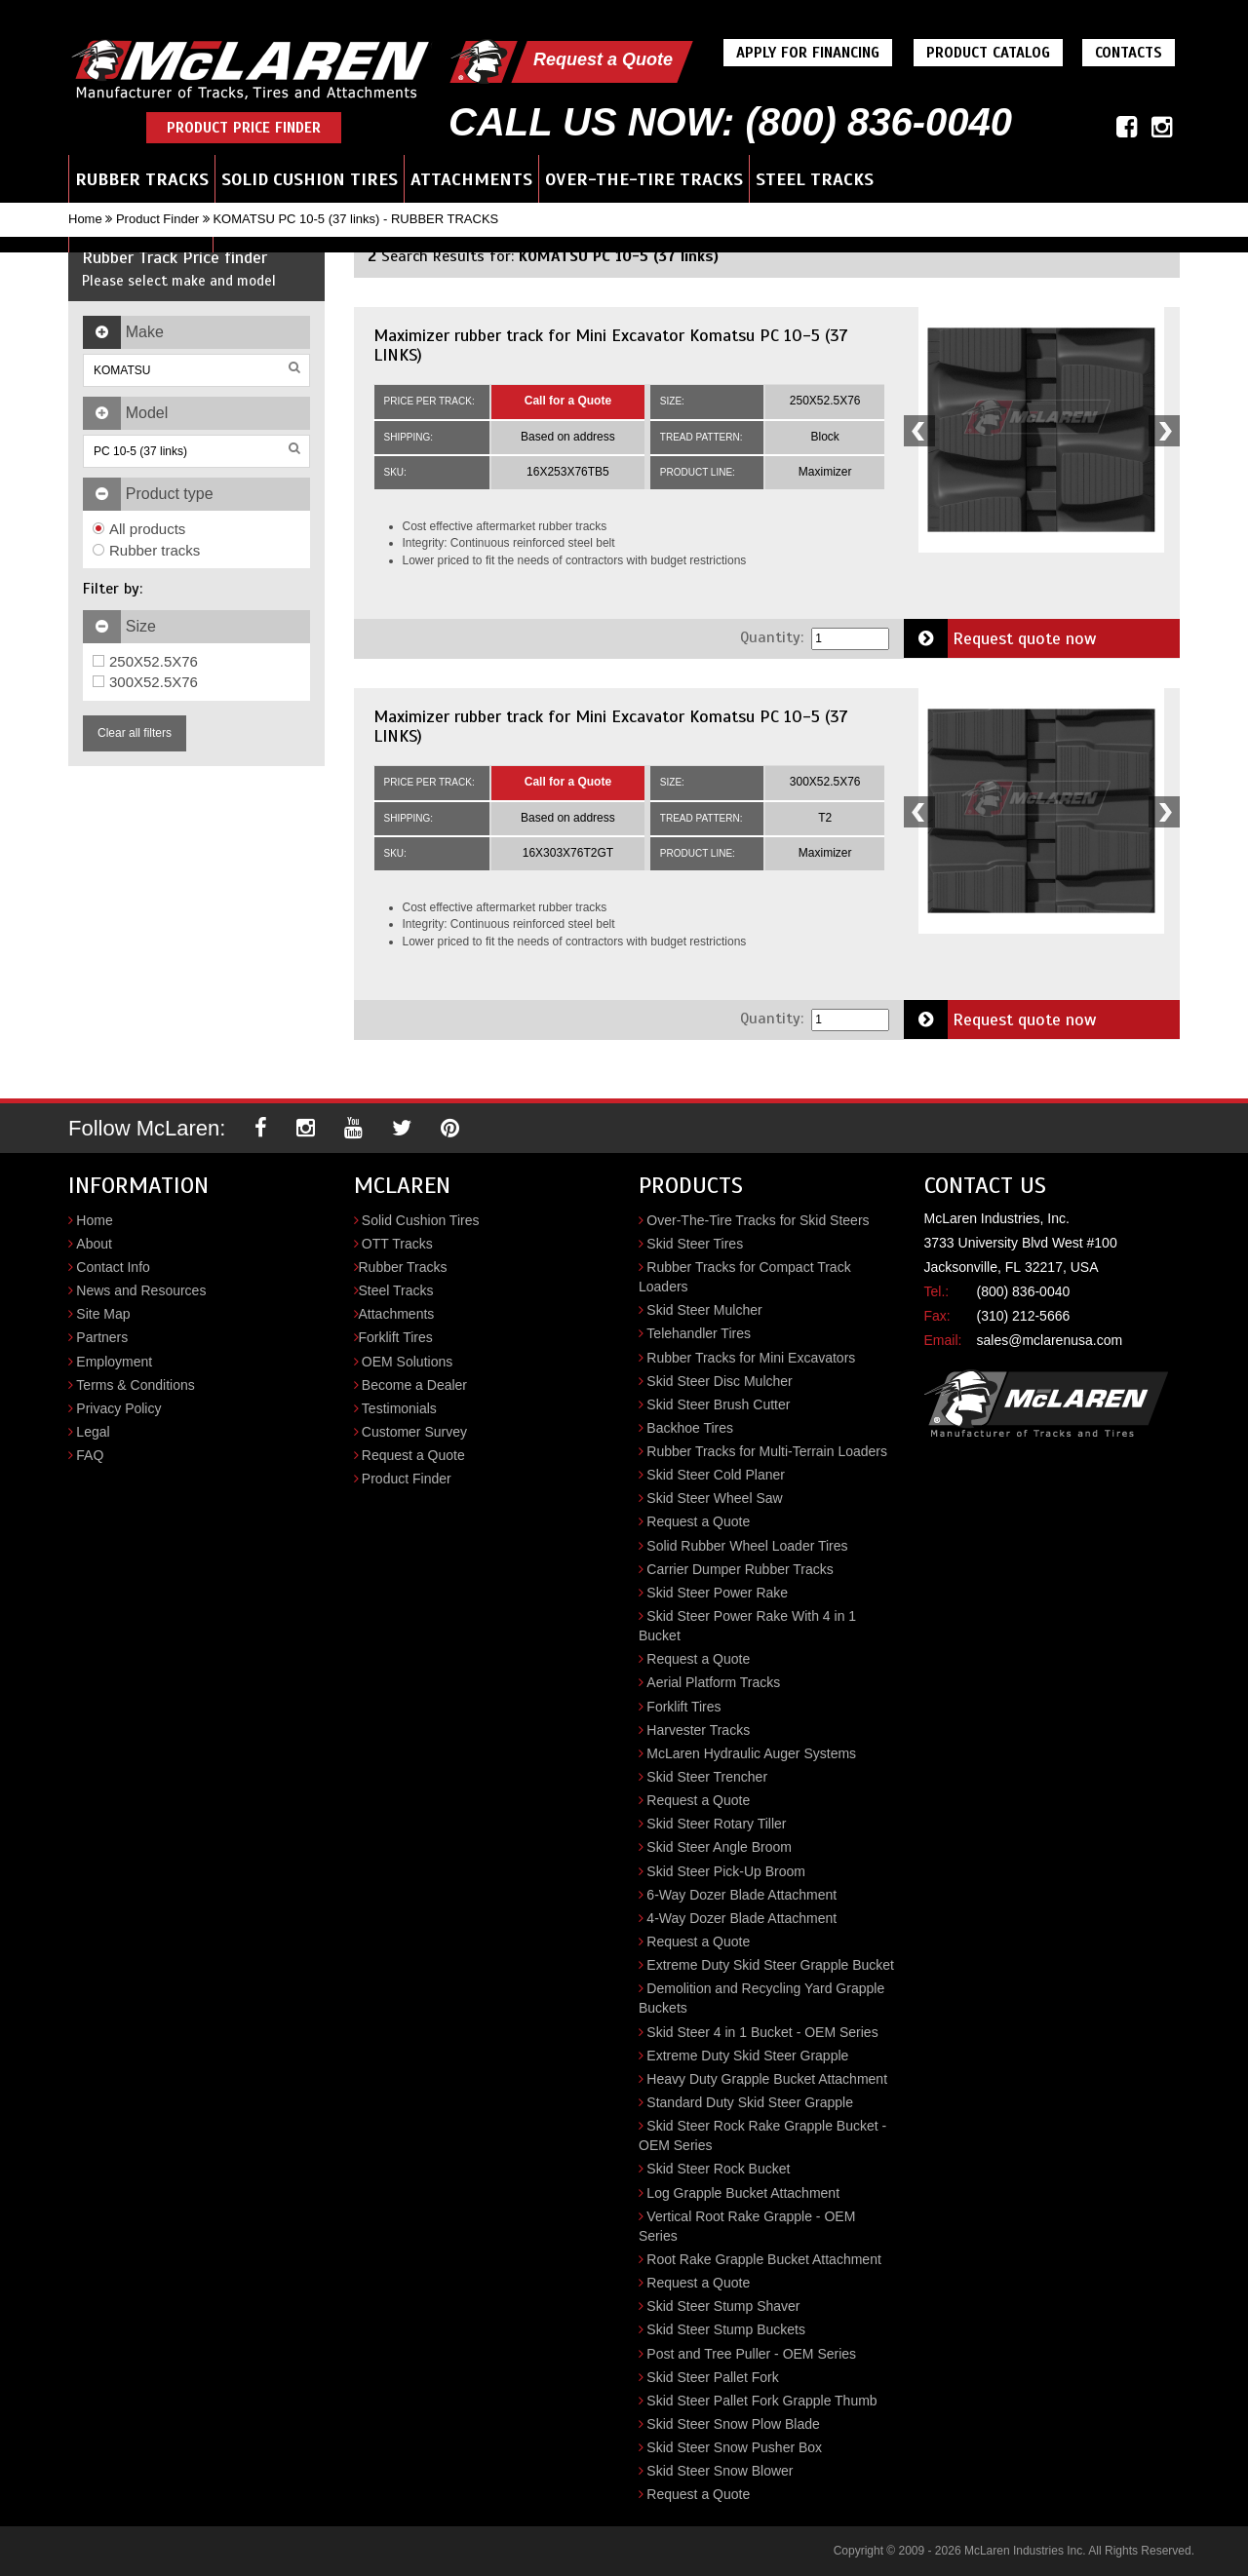 The width and height of the screenshot is (1248, 2576). What do you see at coordinates (603, 59) in the screenshot?
I see `Request a Quote` at bounding box center [603, 59].